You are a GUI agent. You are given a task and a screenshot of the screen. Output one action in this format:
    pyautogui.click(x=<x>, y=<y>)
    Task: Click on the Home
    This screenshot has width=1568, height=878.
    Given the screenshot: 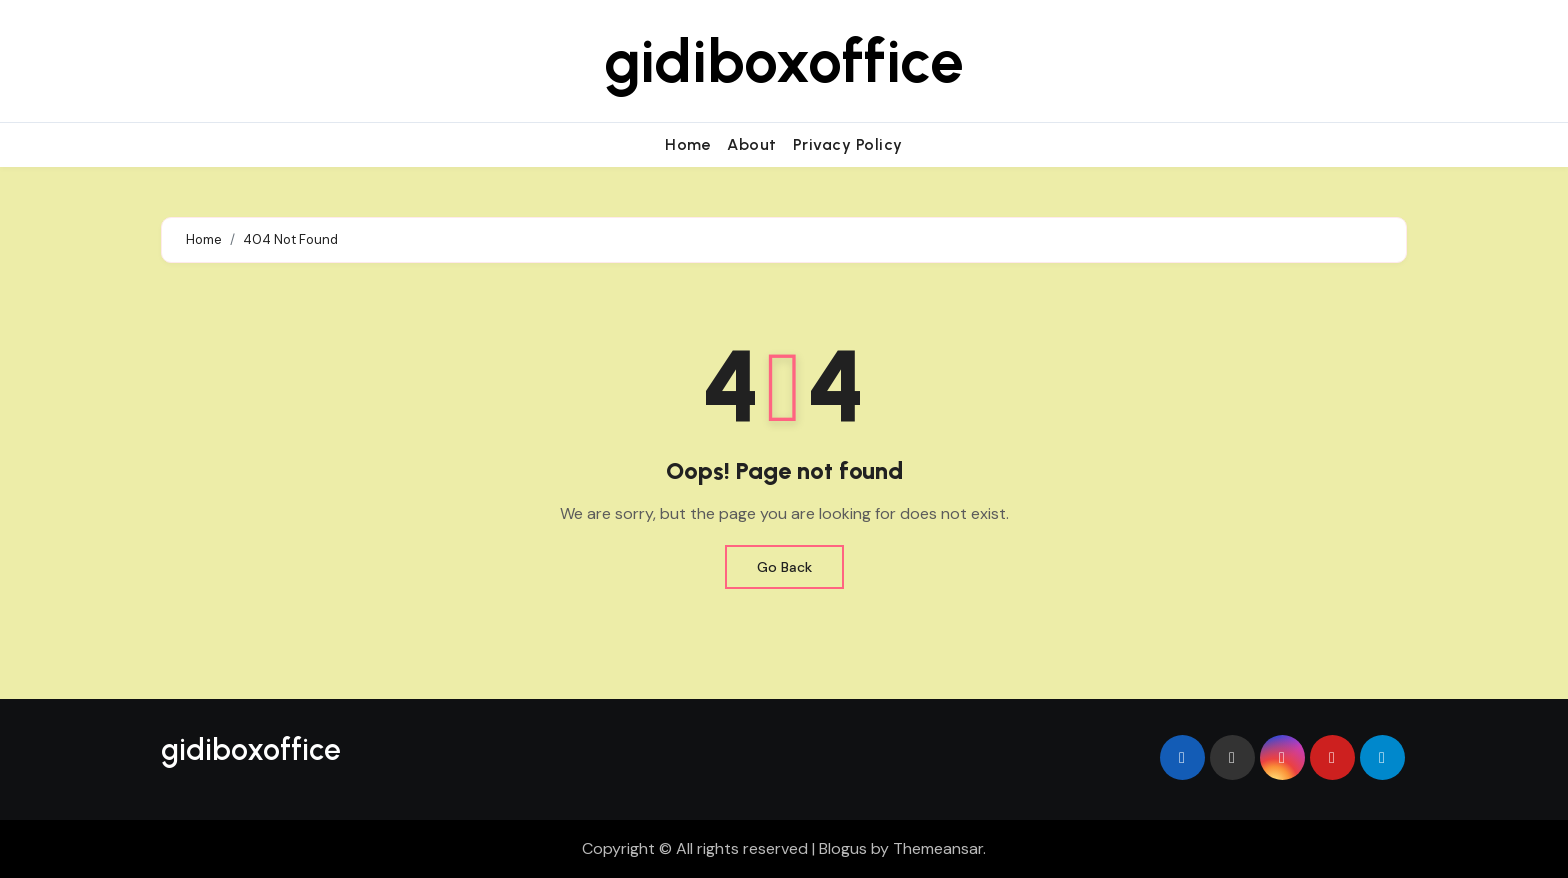 What is the action you would take?
    pyautogui.click(x=688, y=144)
    